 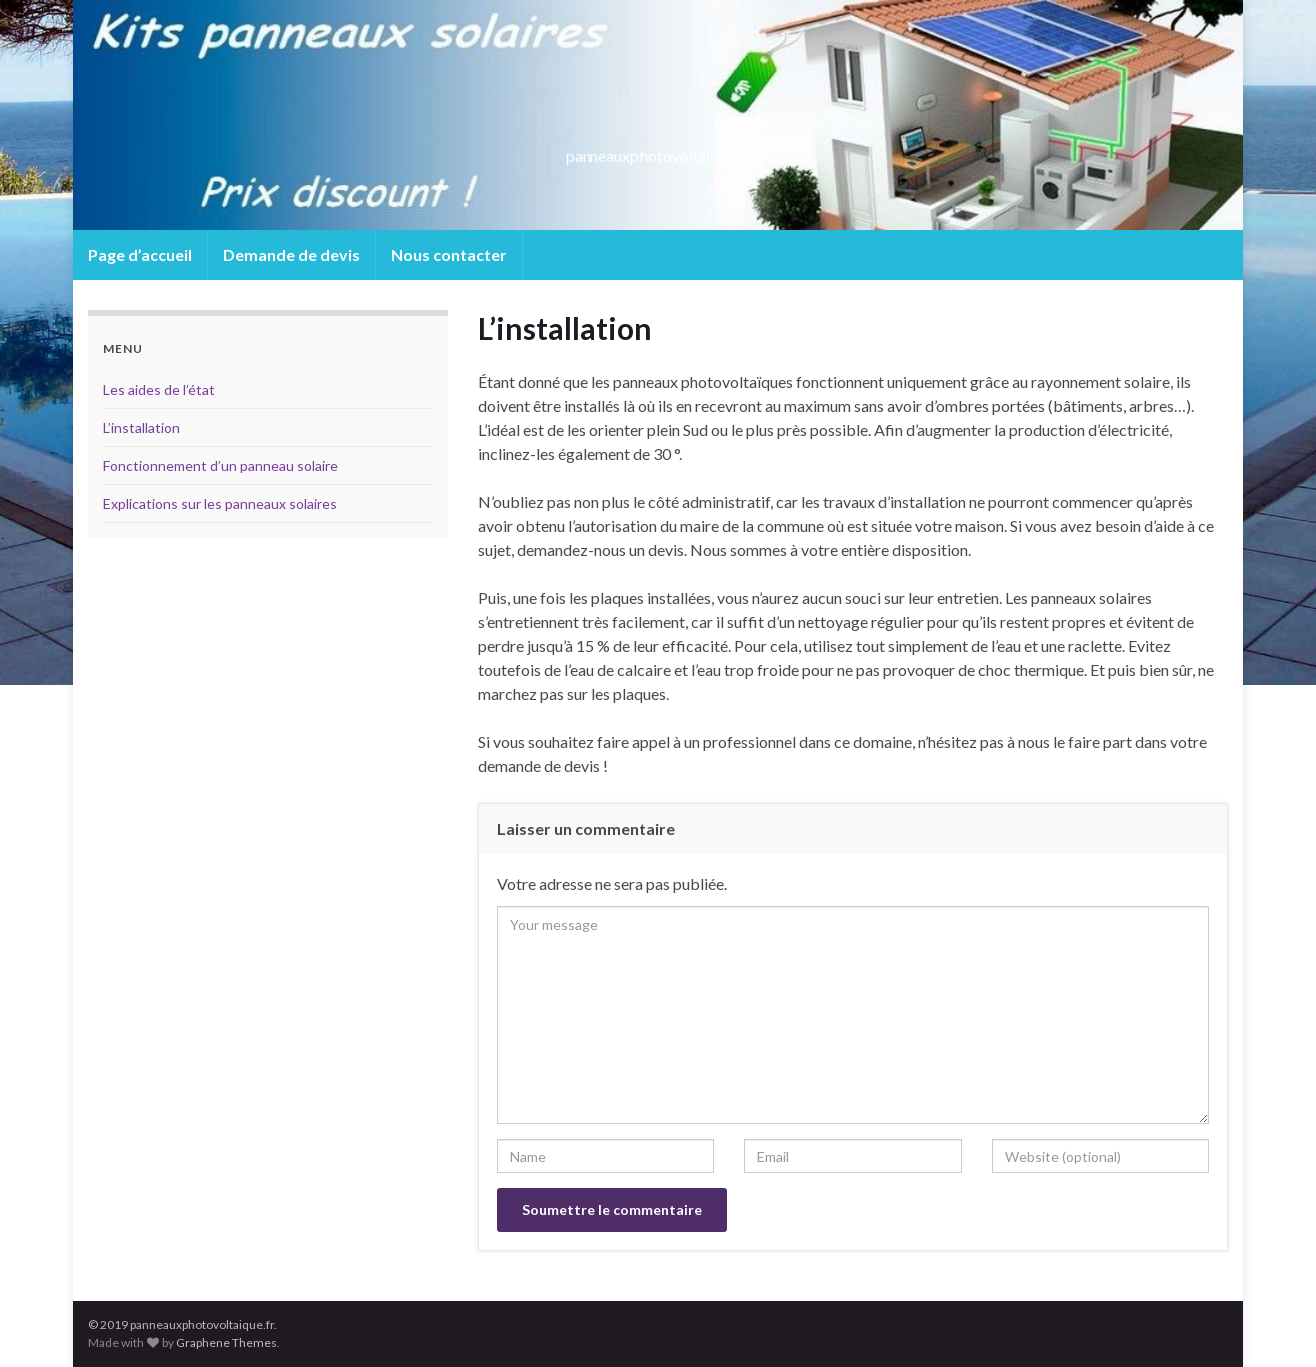 What do you see at coordinates (449, 254) in the screenshot?
I see `Nous contacter` at bounding box center [449, 254].